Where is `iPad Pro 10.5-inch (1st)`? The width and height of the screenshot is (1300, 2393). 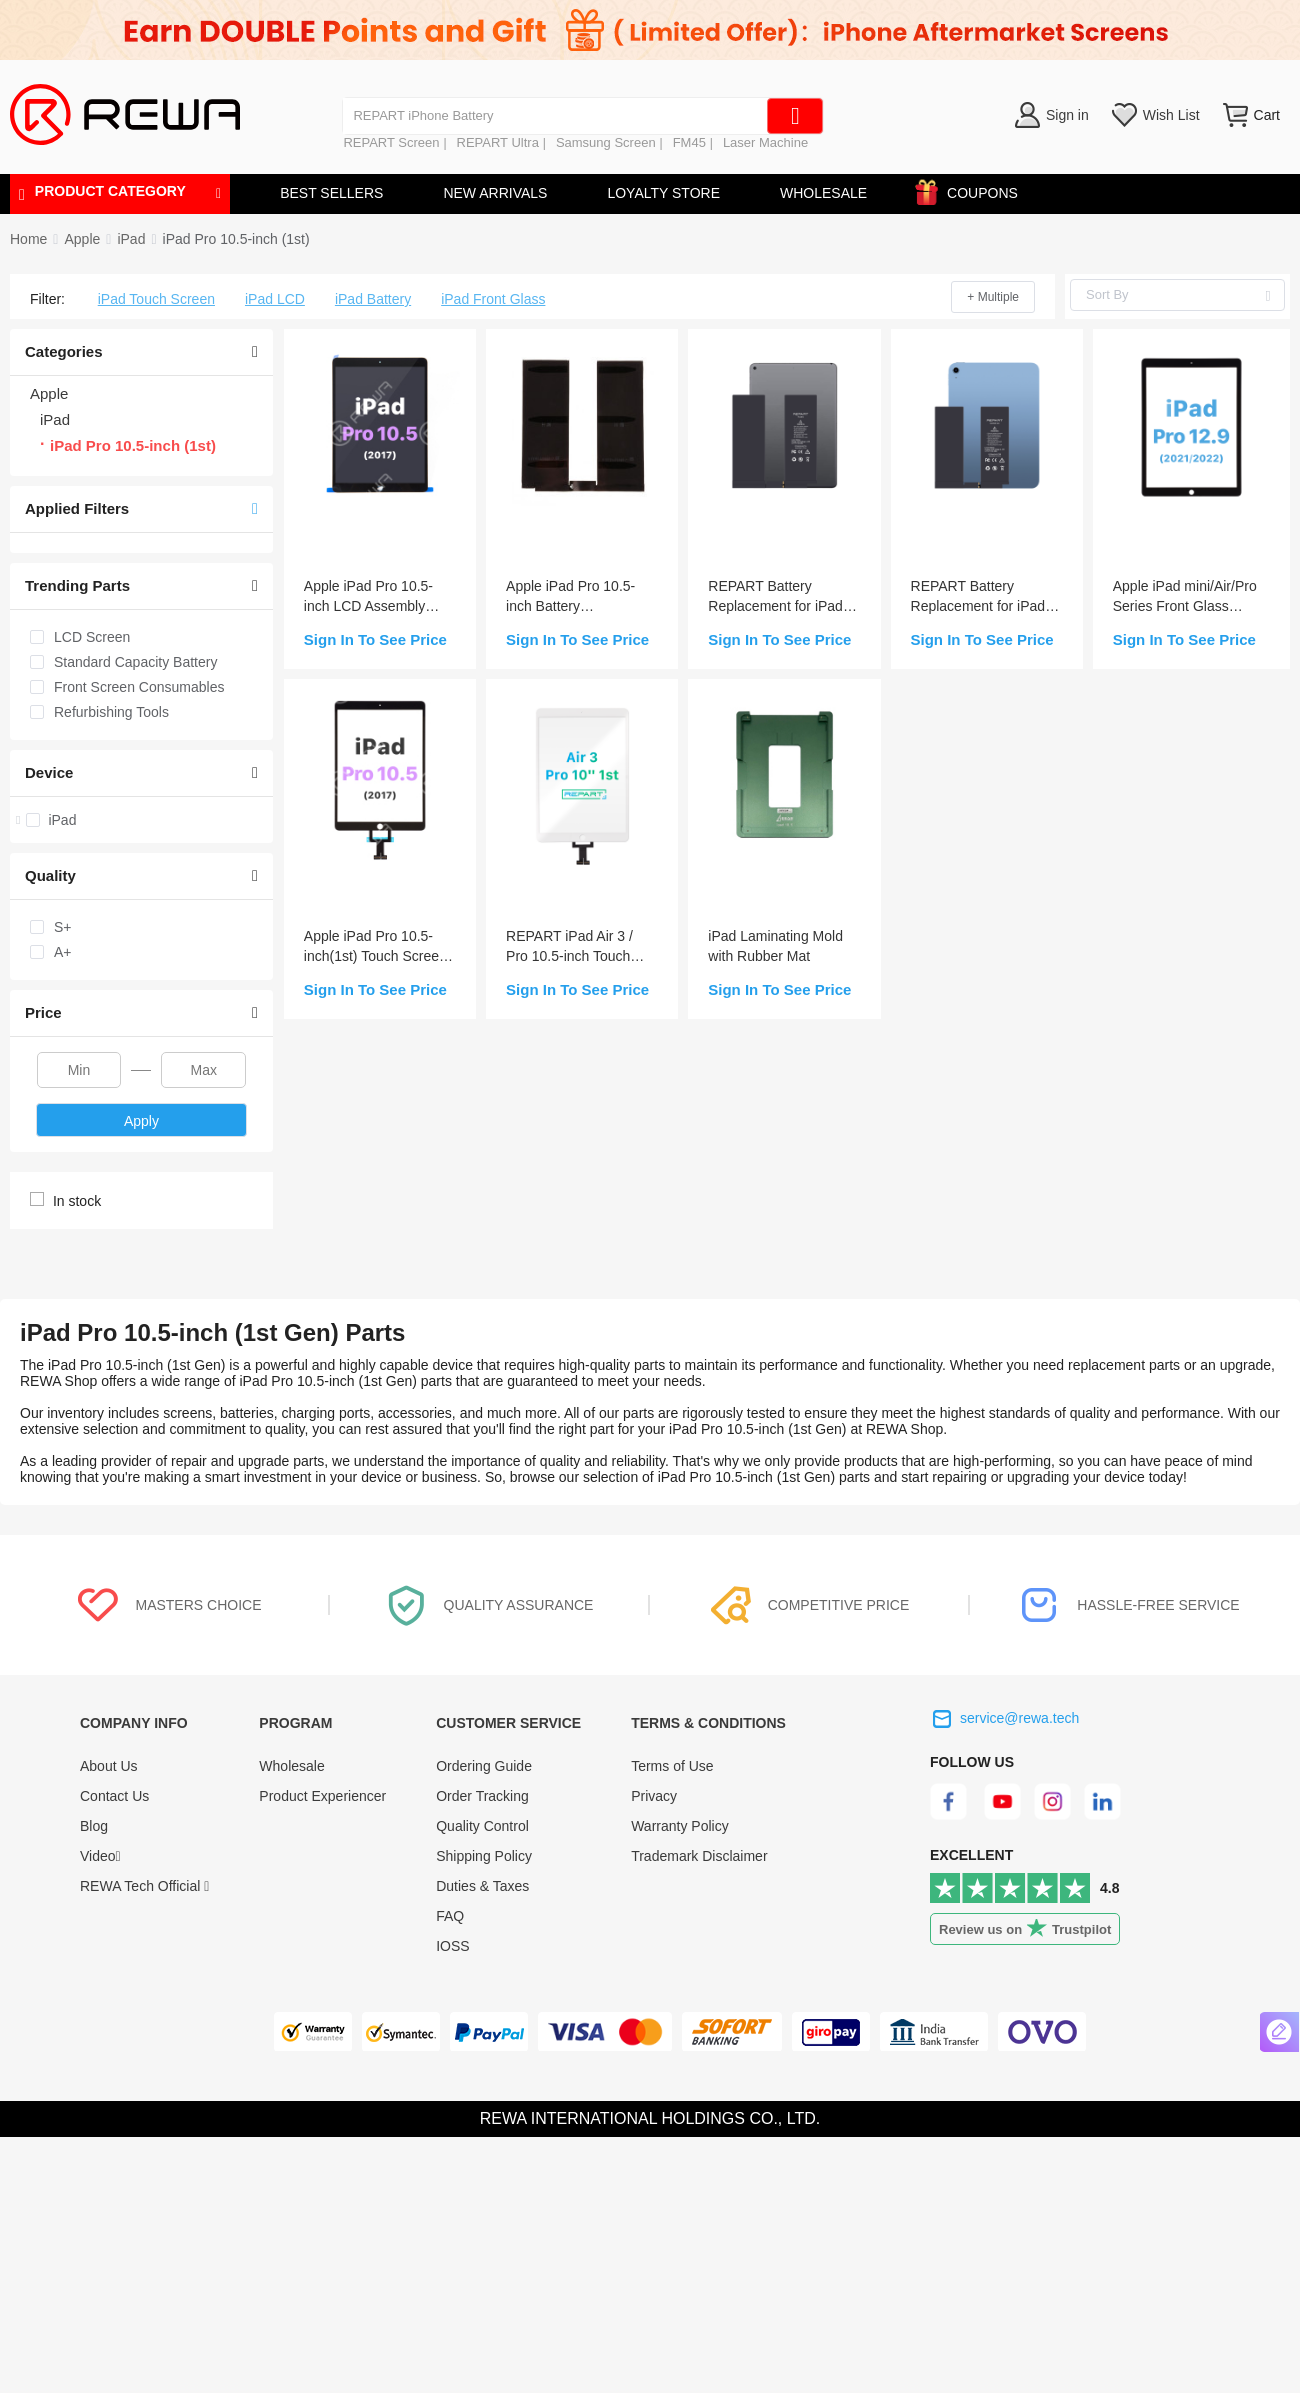 iPad Pro 10.5-inch (1st) is located at coordinates (236, 239).